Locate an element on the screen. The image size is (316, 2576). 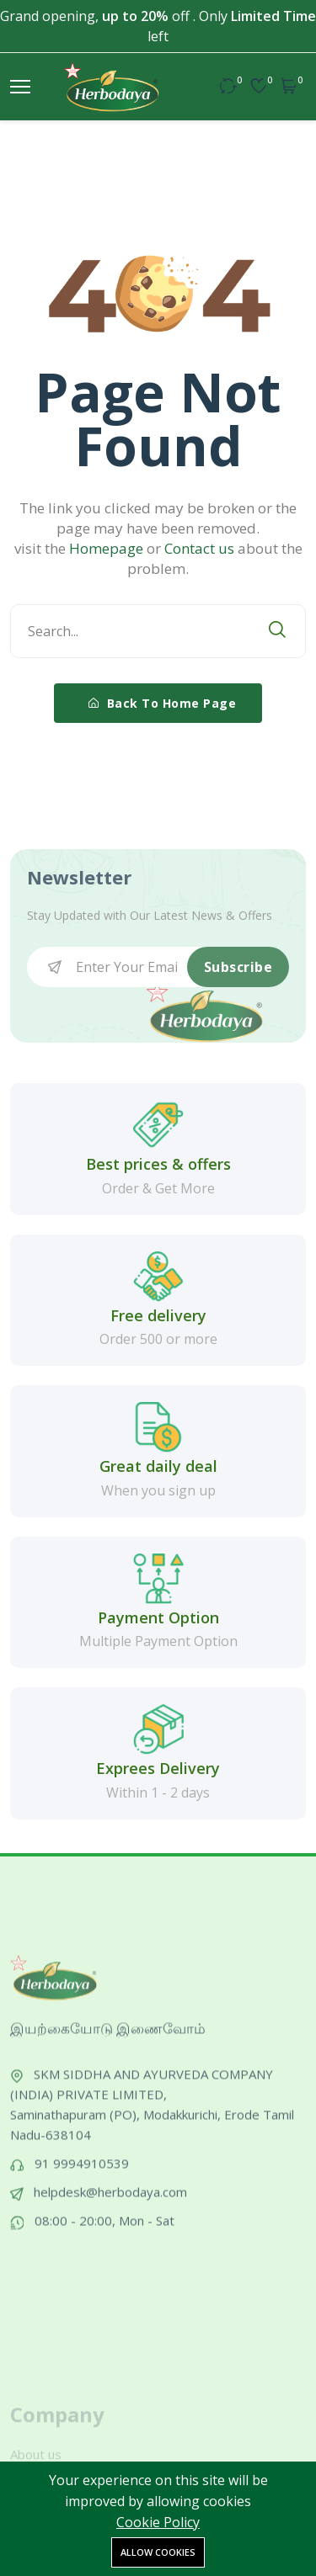
Cookie Policy is located at coordinates (158, 2522).